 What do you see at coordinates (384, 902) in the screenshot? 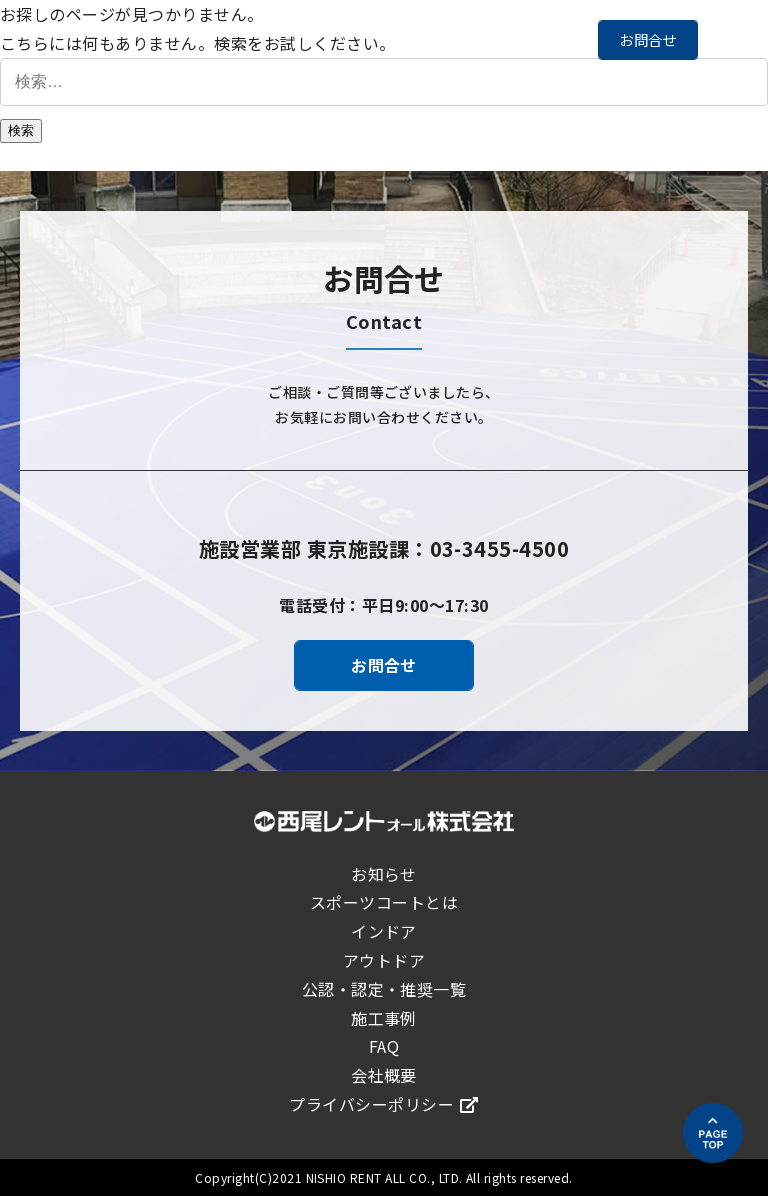
I see `スポーツコートとは` at bounding box center [384, 902].